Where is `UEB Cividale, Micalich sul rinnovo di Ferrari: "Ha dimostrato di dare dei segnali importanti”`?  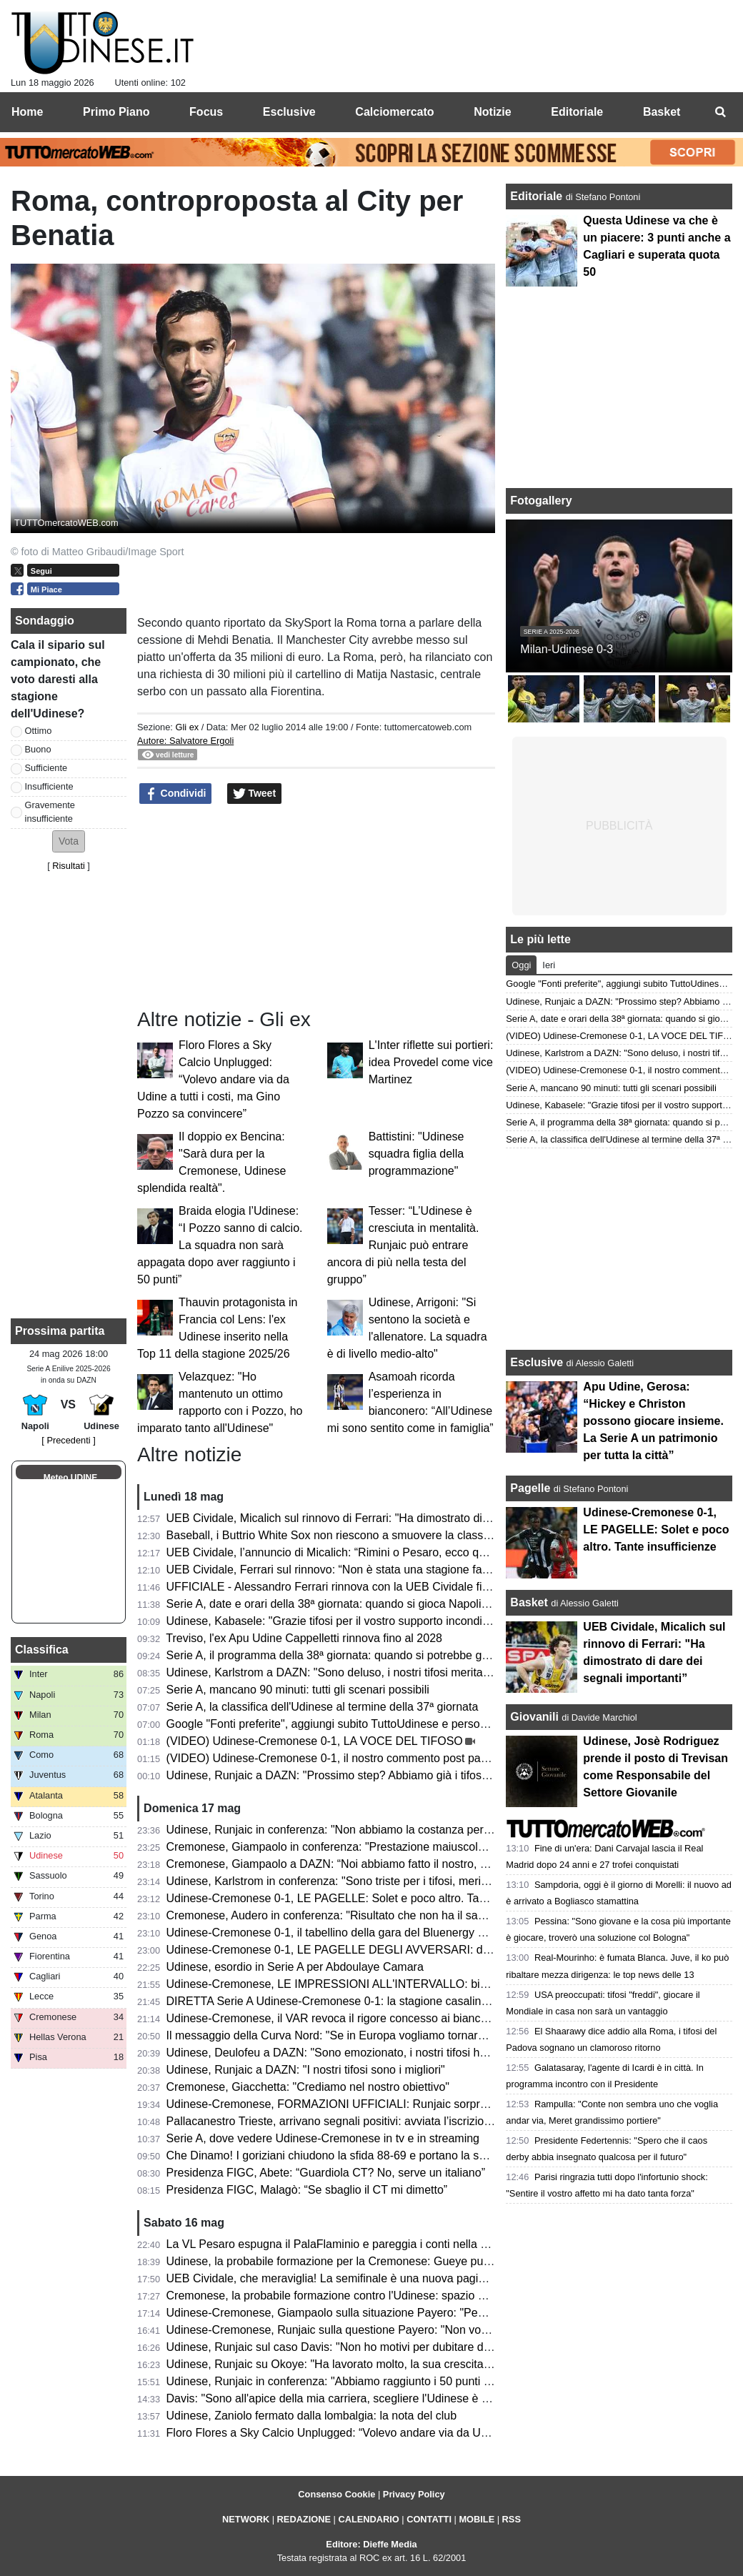 UEB Cividale, Micalich sul rinnovo di Ferrari: "Ha dimostrato di dare dei segnali importanti” is located at coordinates (395, 1518).